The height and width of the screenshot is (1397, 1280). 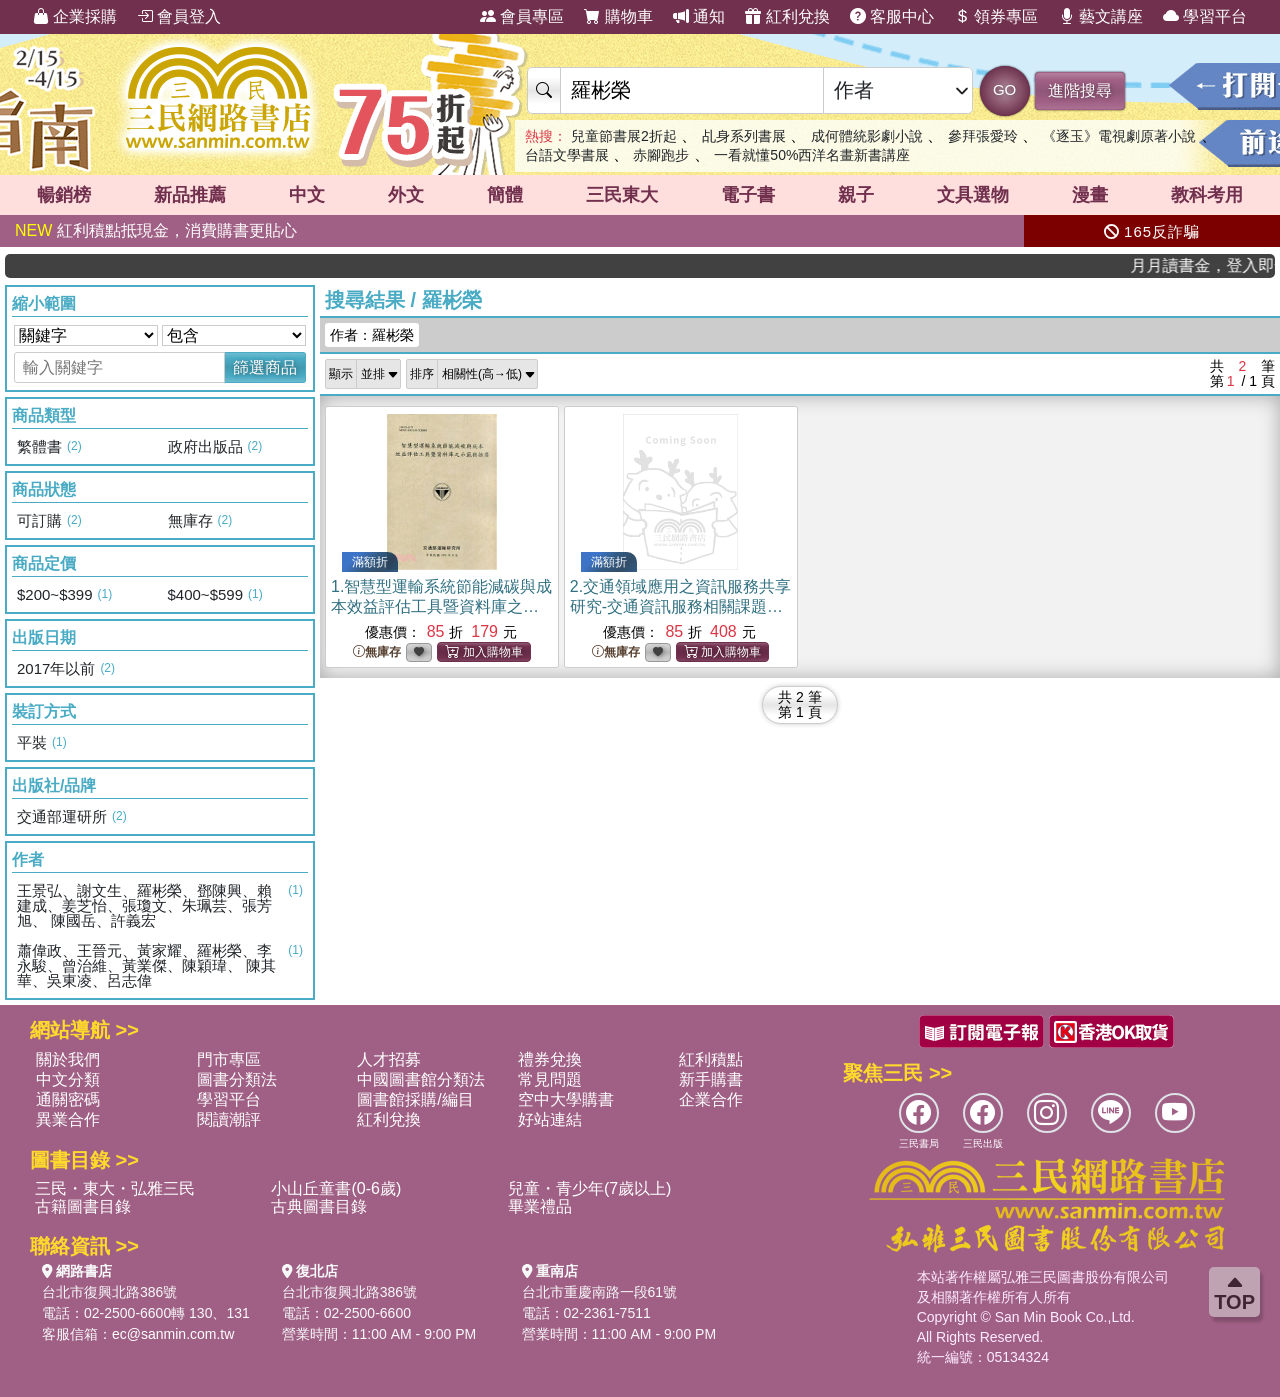 What do you see at coordinates (372, 335) in the screenshot?
I see `作者：羅彬榮` at bounding box center [372, 335].